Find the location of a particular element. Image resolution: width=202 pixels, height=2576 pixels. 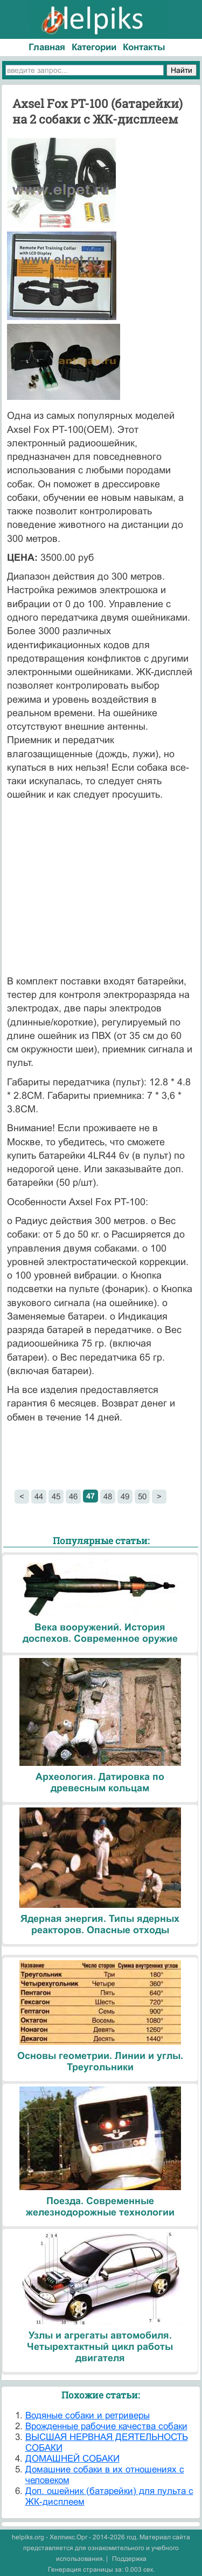

48 is located at coordinates (107, 1496).